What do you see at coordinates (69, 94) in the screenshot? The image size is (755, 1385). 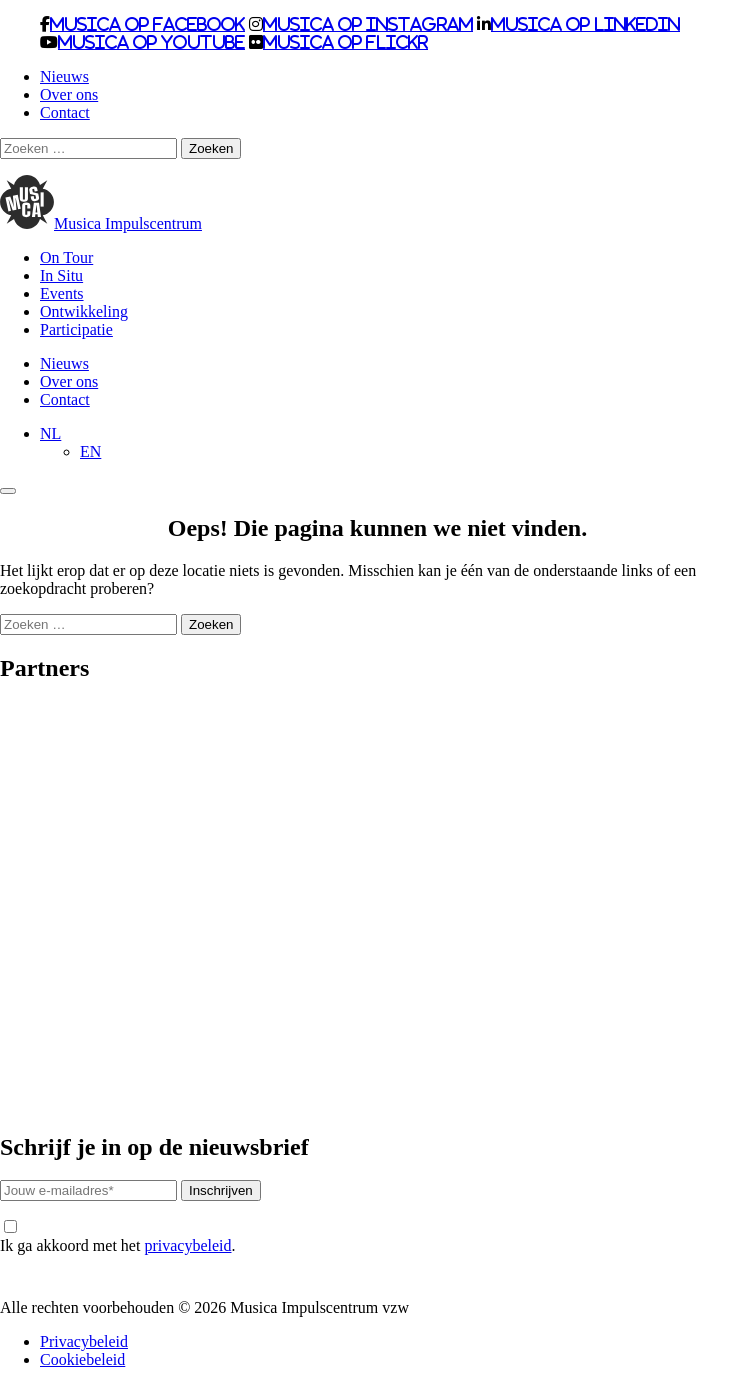 I see `Over ons` at bounding box center [69, 94].